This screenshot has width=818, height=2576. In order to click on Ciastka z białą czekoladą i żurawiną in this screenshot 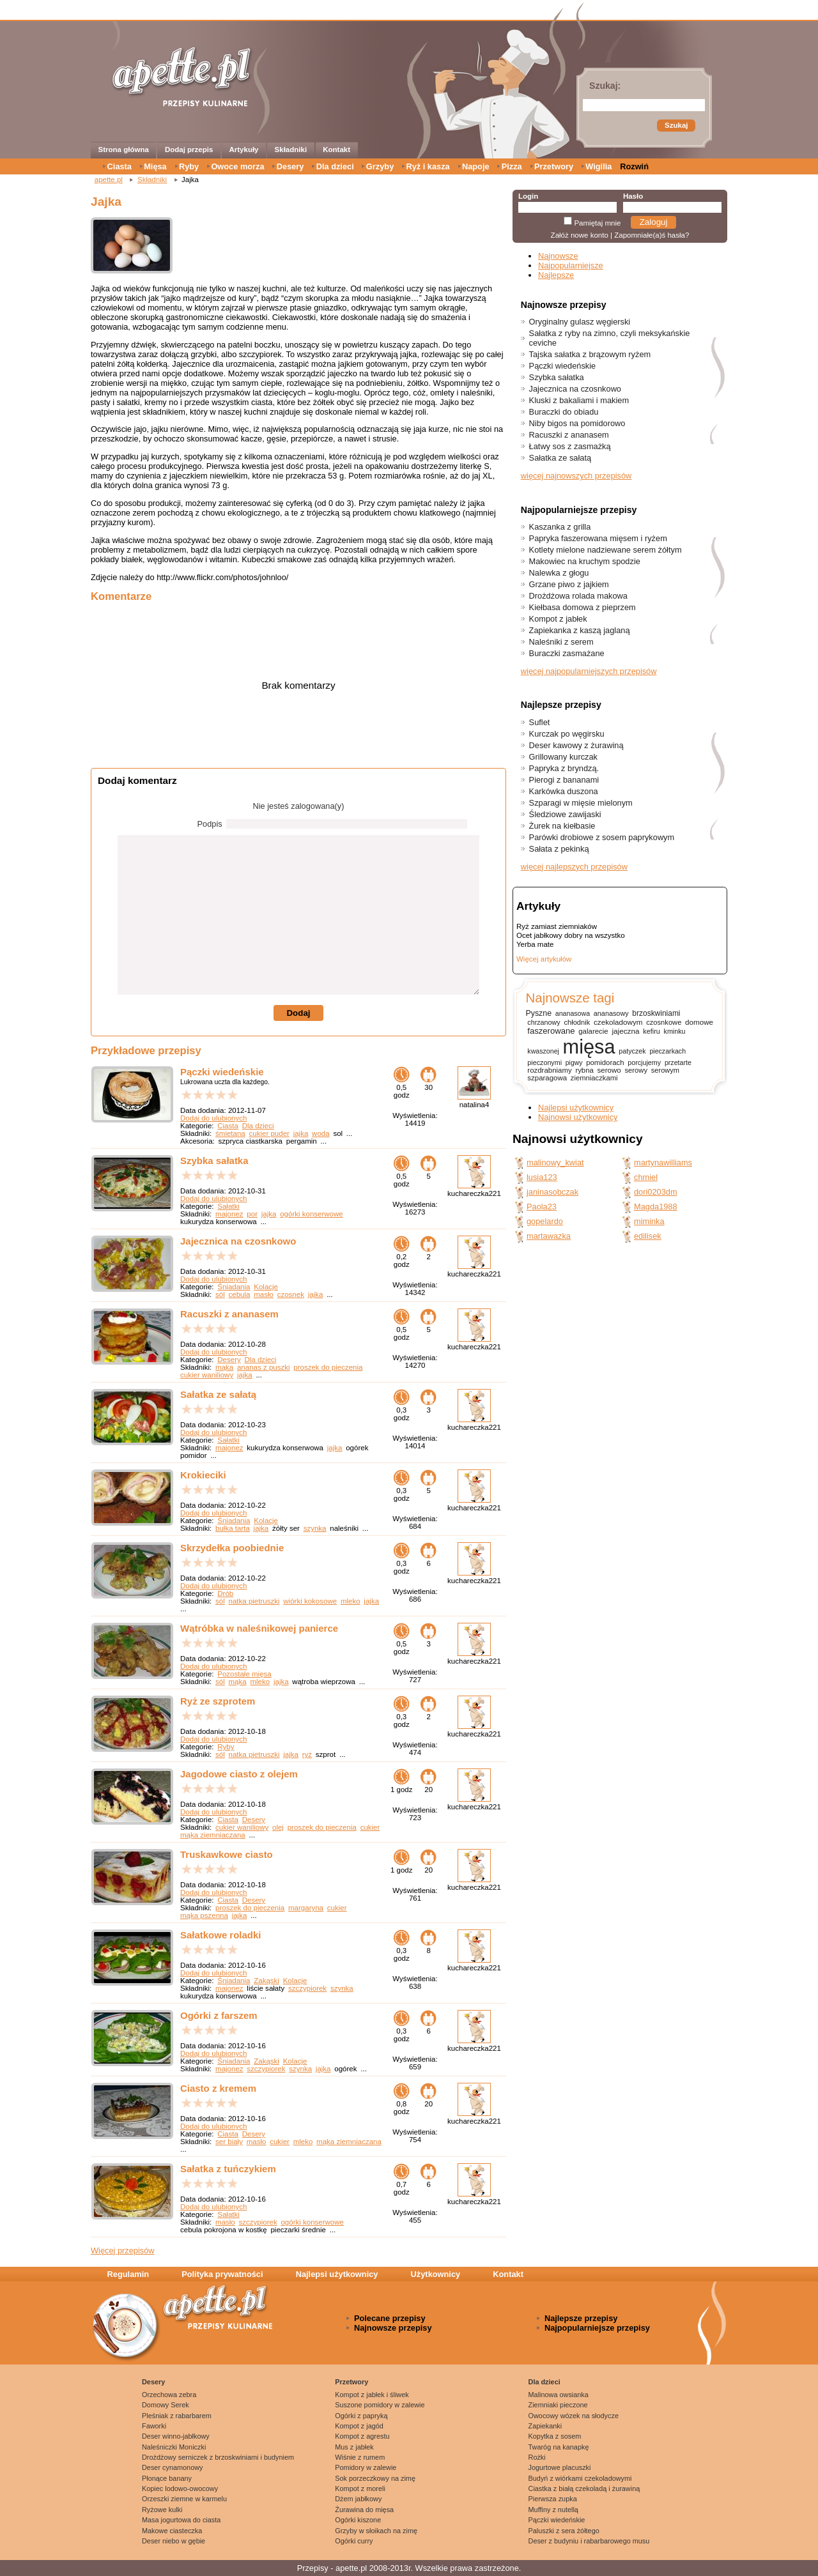, I will do `click(584, 2488)`.